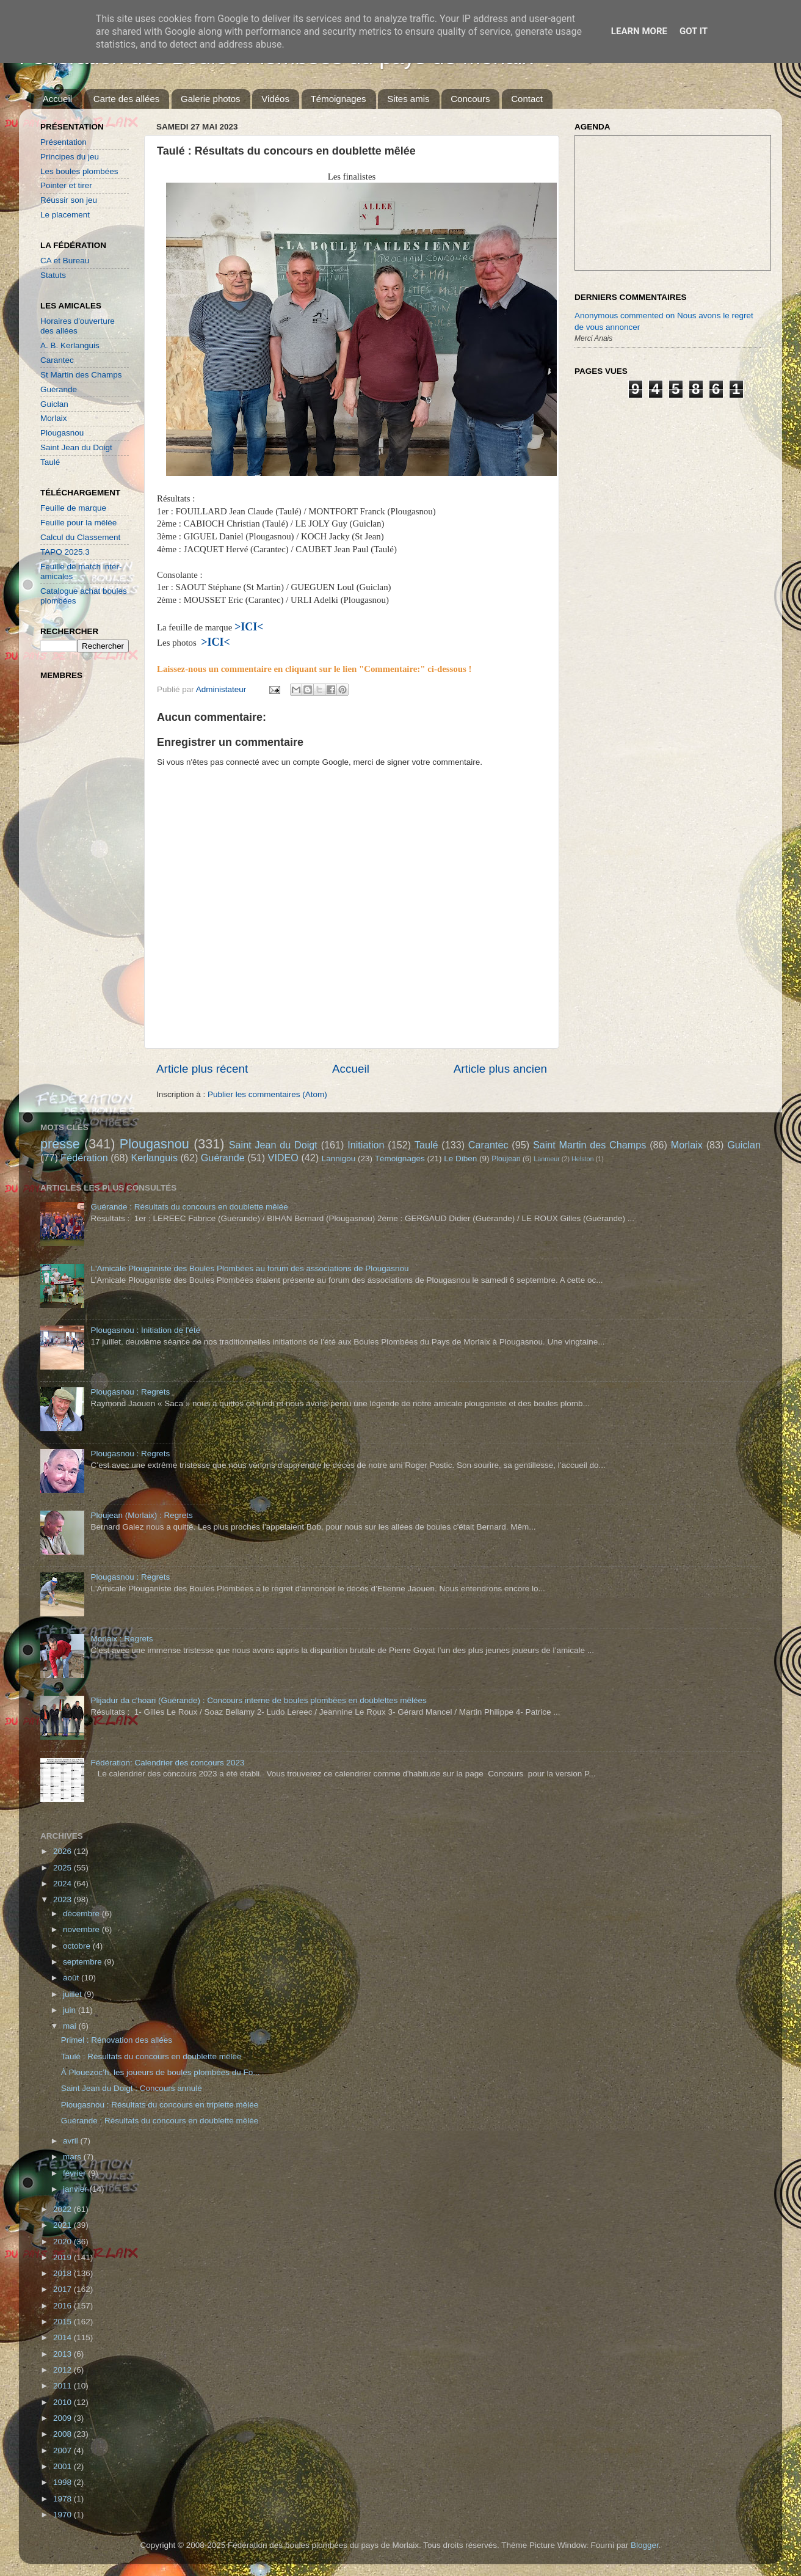 Image resolution: width=801 pixels, height=2576 pixels. Describe the element at coordinates (62, 432) in the screenshot. I see `Plougasnou` at that location.